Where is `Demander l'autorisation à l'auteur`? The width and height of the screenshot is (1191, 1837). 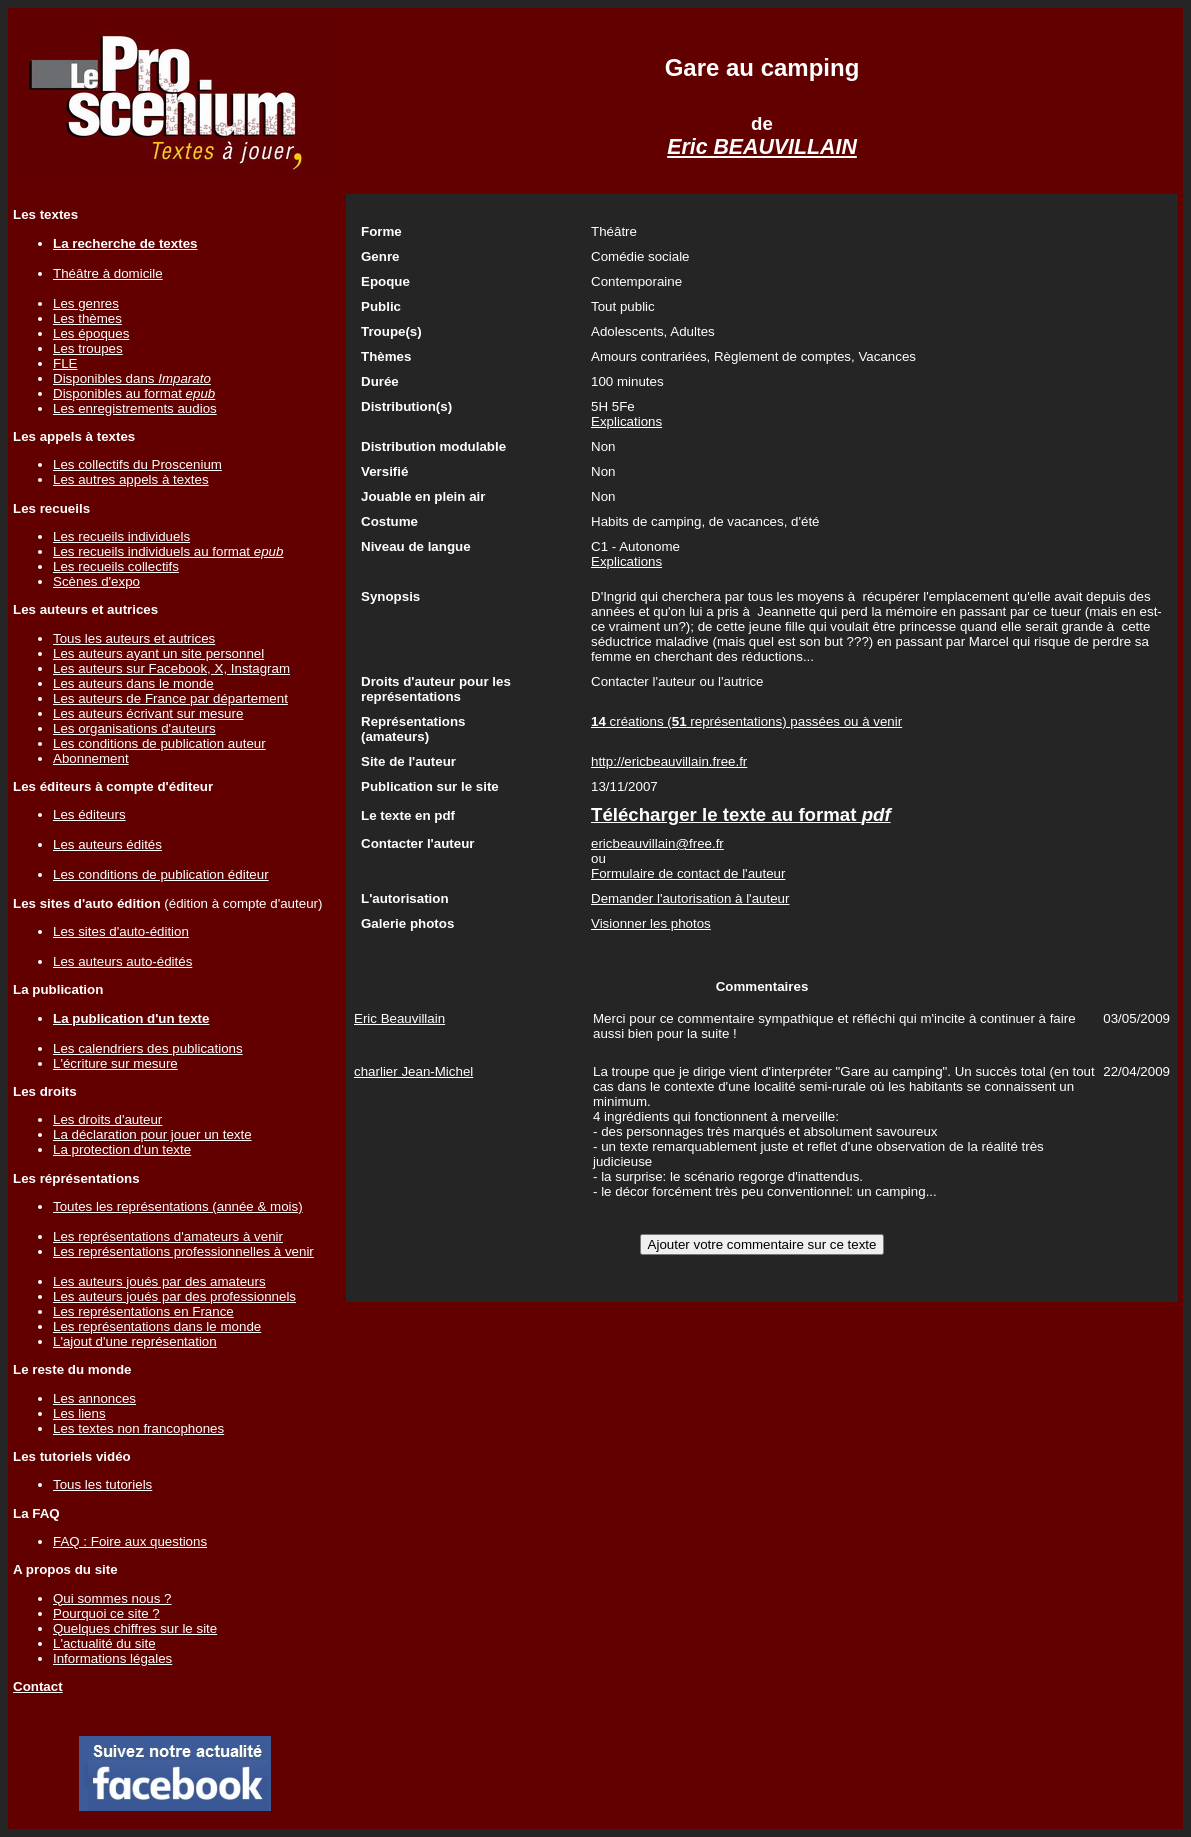
Demander l'autorisation à l'auteur is located at coordinates (690, 898).